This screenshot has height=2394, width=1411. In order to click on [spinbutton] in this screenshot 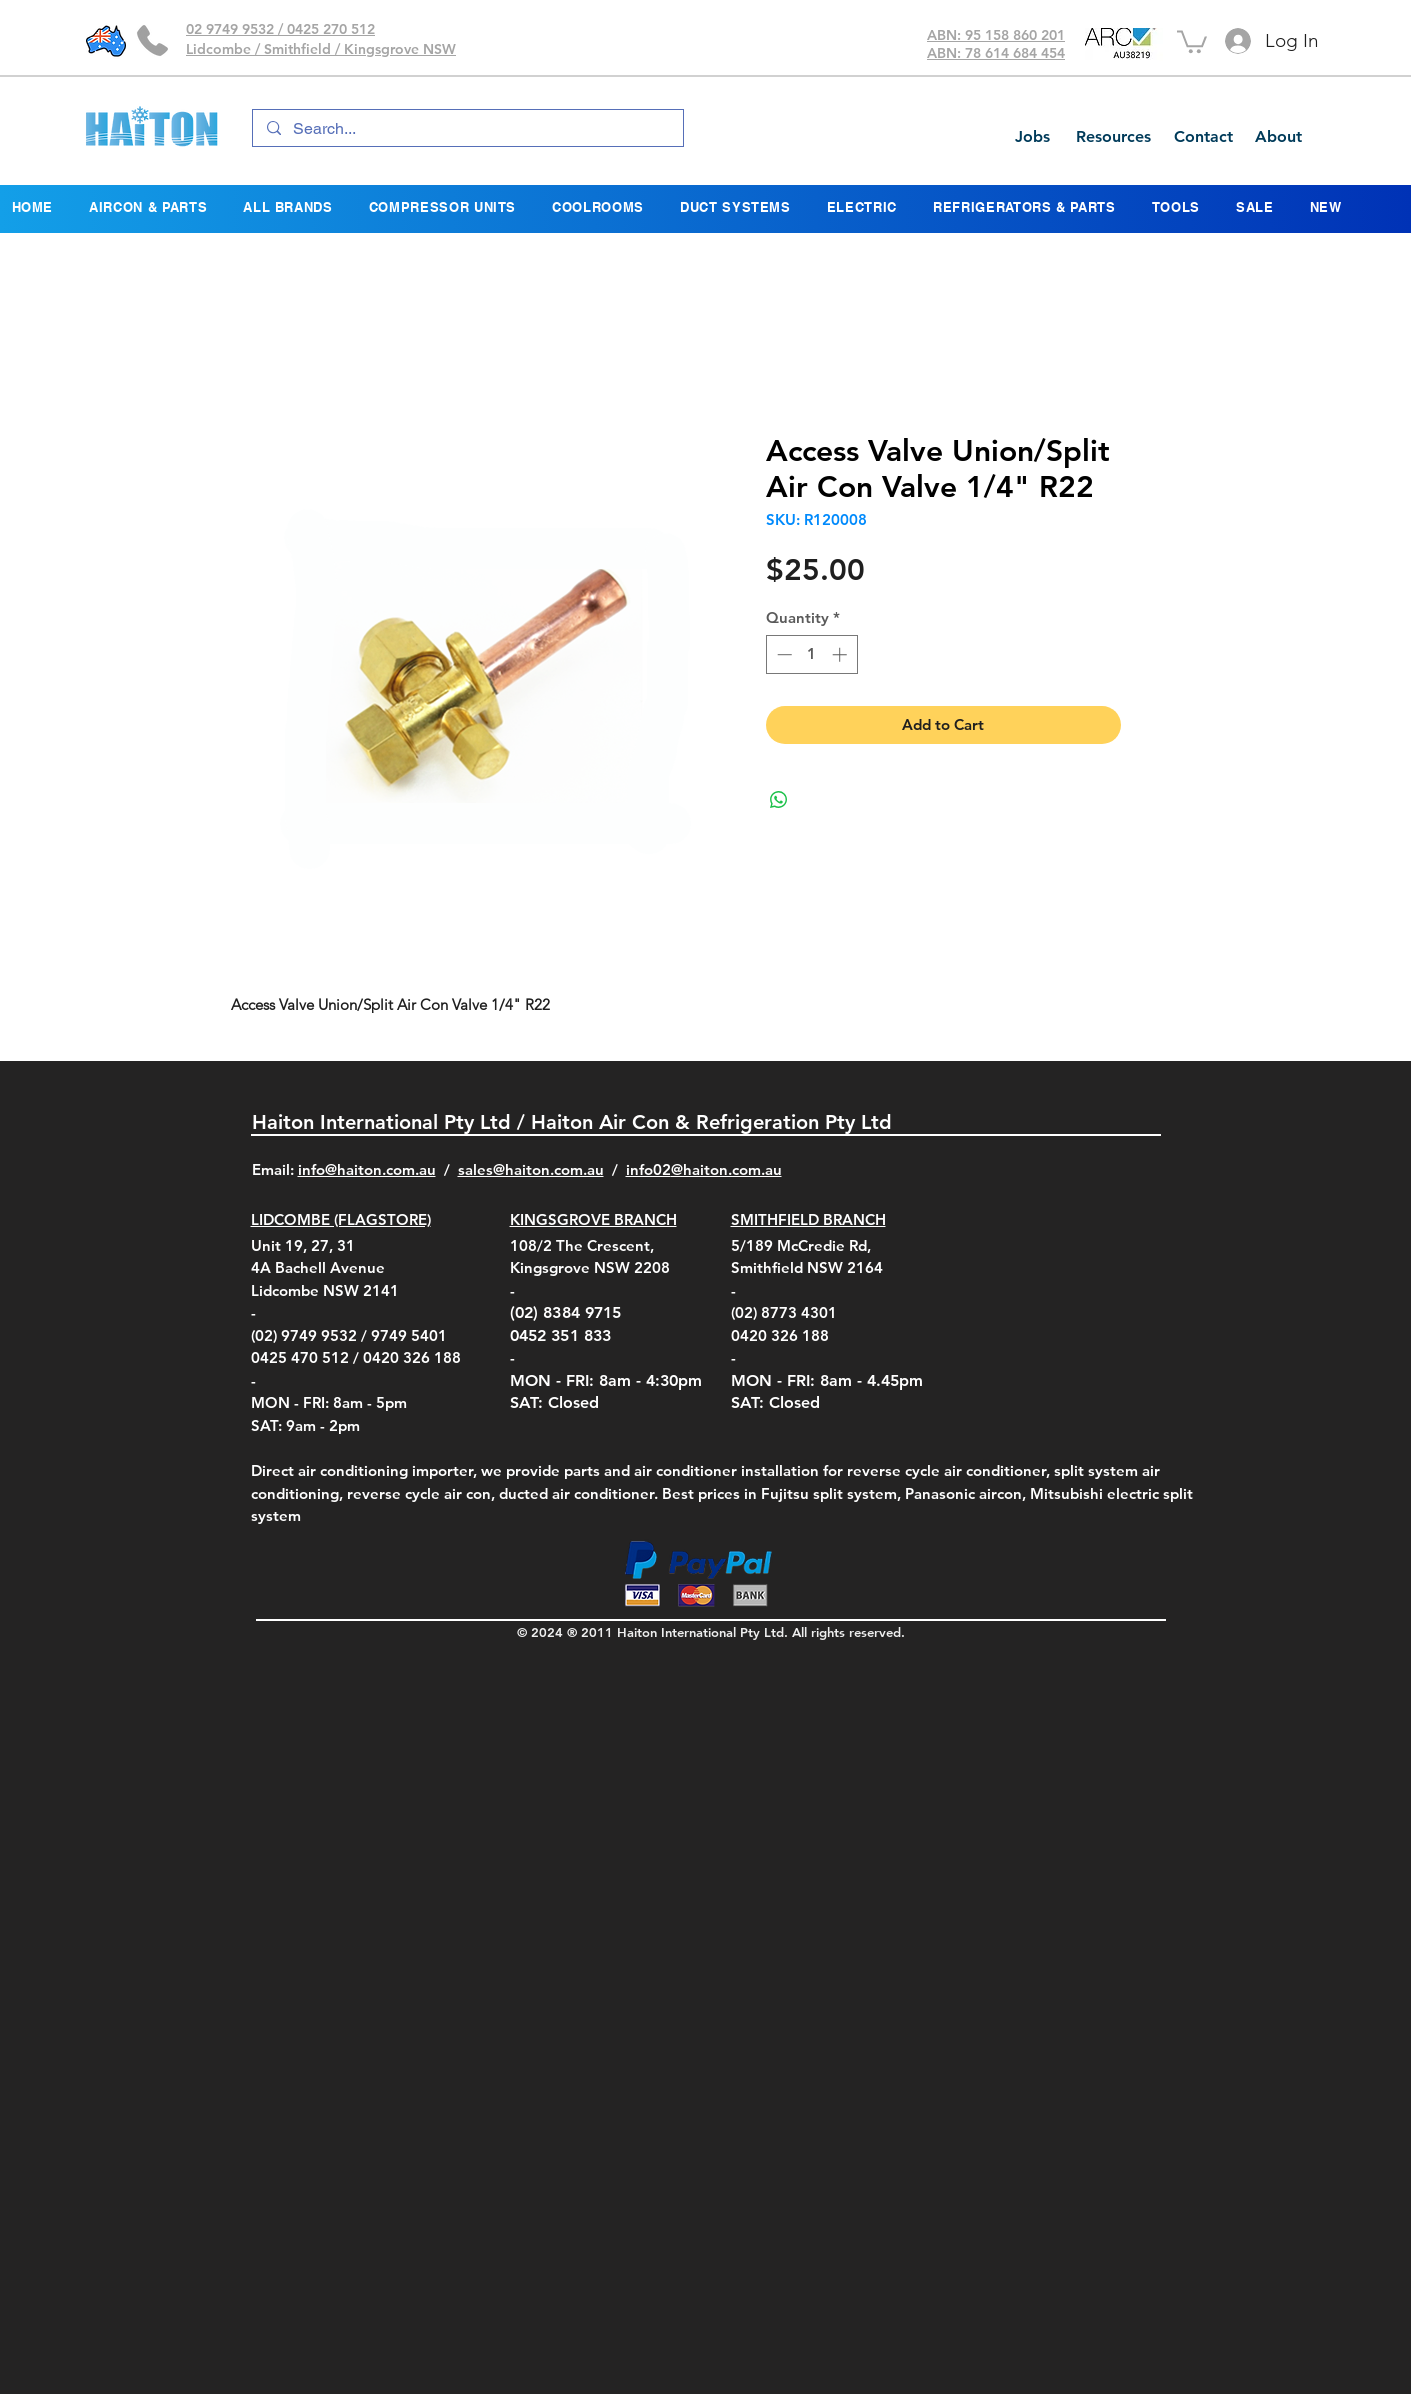, I will do `click(811, 654)`.